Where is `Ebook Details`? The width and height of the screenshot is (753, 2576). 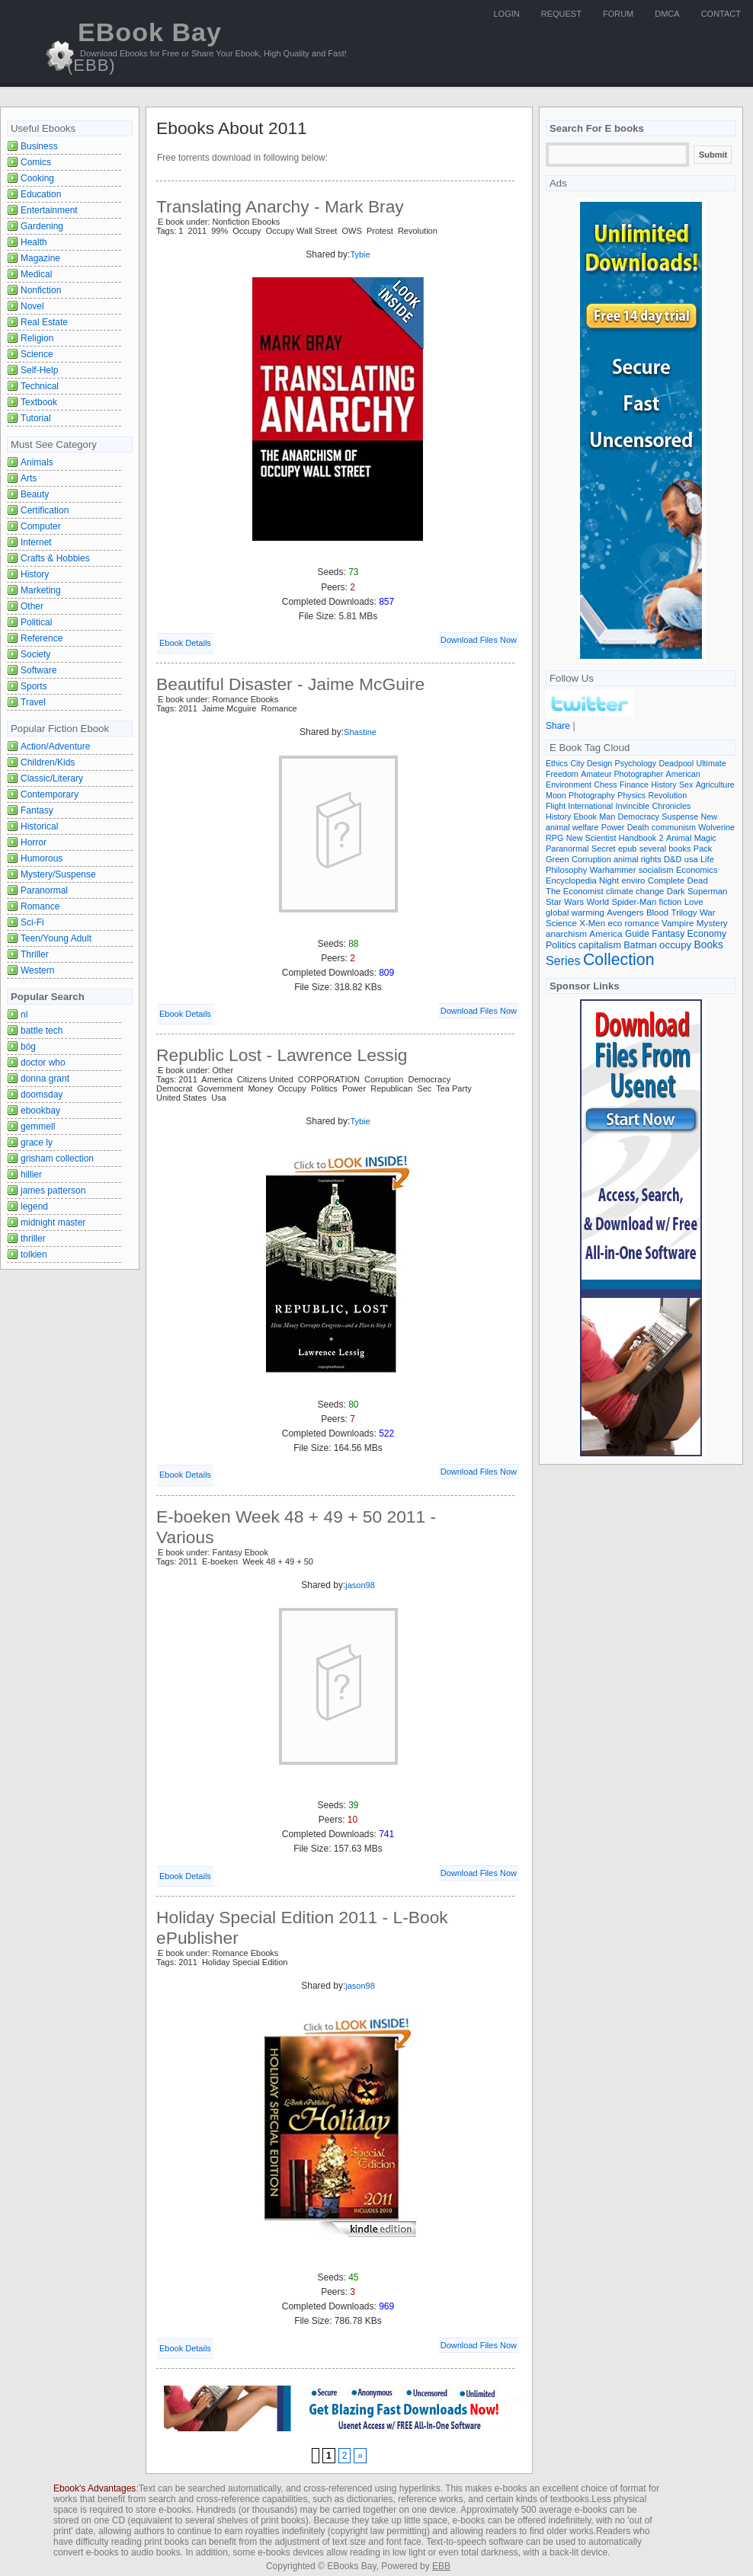
Ebook Details is located at coordinates (185, 642).